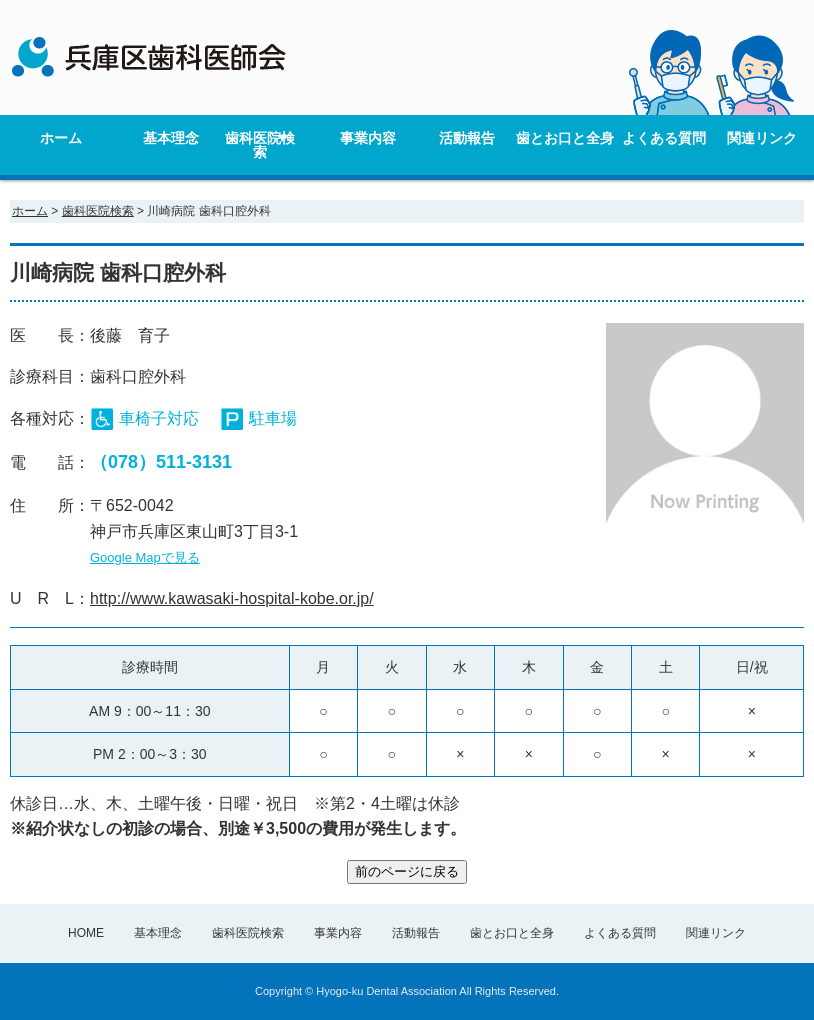  I want to click on ホーム, so click(61, 138).